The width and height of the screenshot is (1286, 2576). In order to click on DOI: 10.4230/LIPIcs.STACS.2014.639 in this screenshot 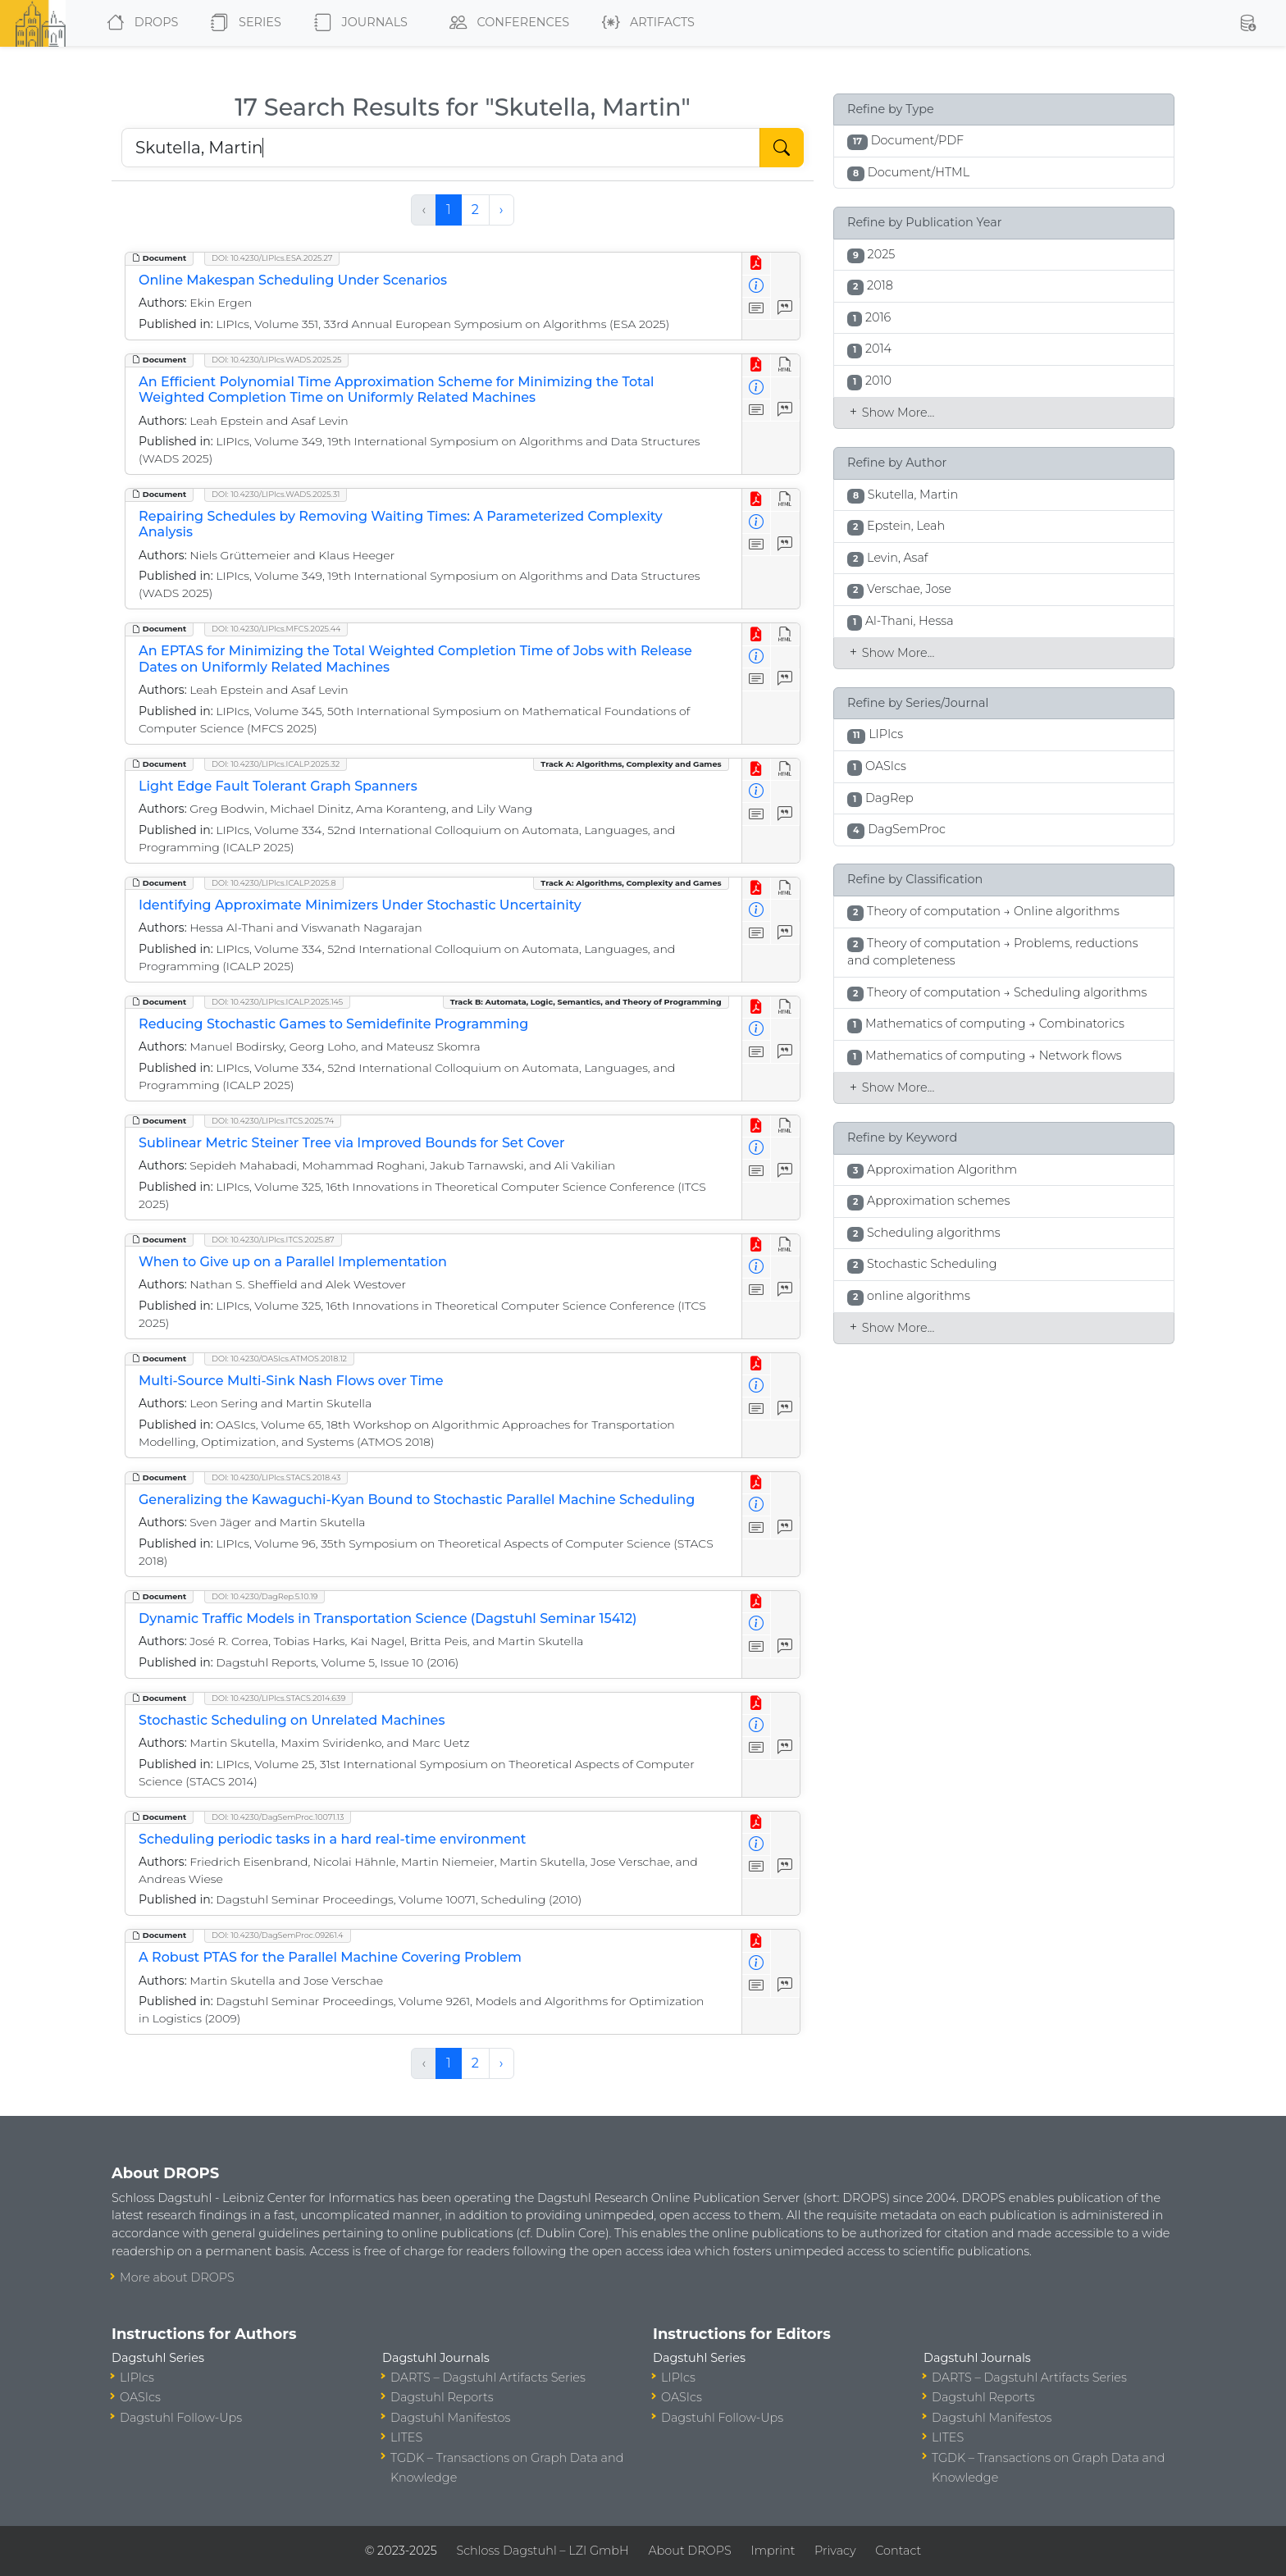, I will do `click(278, 1698)`.